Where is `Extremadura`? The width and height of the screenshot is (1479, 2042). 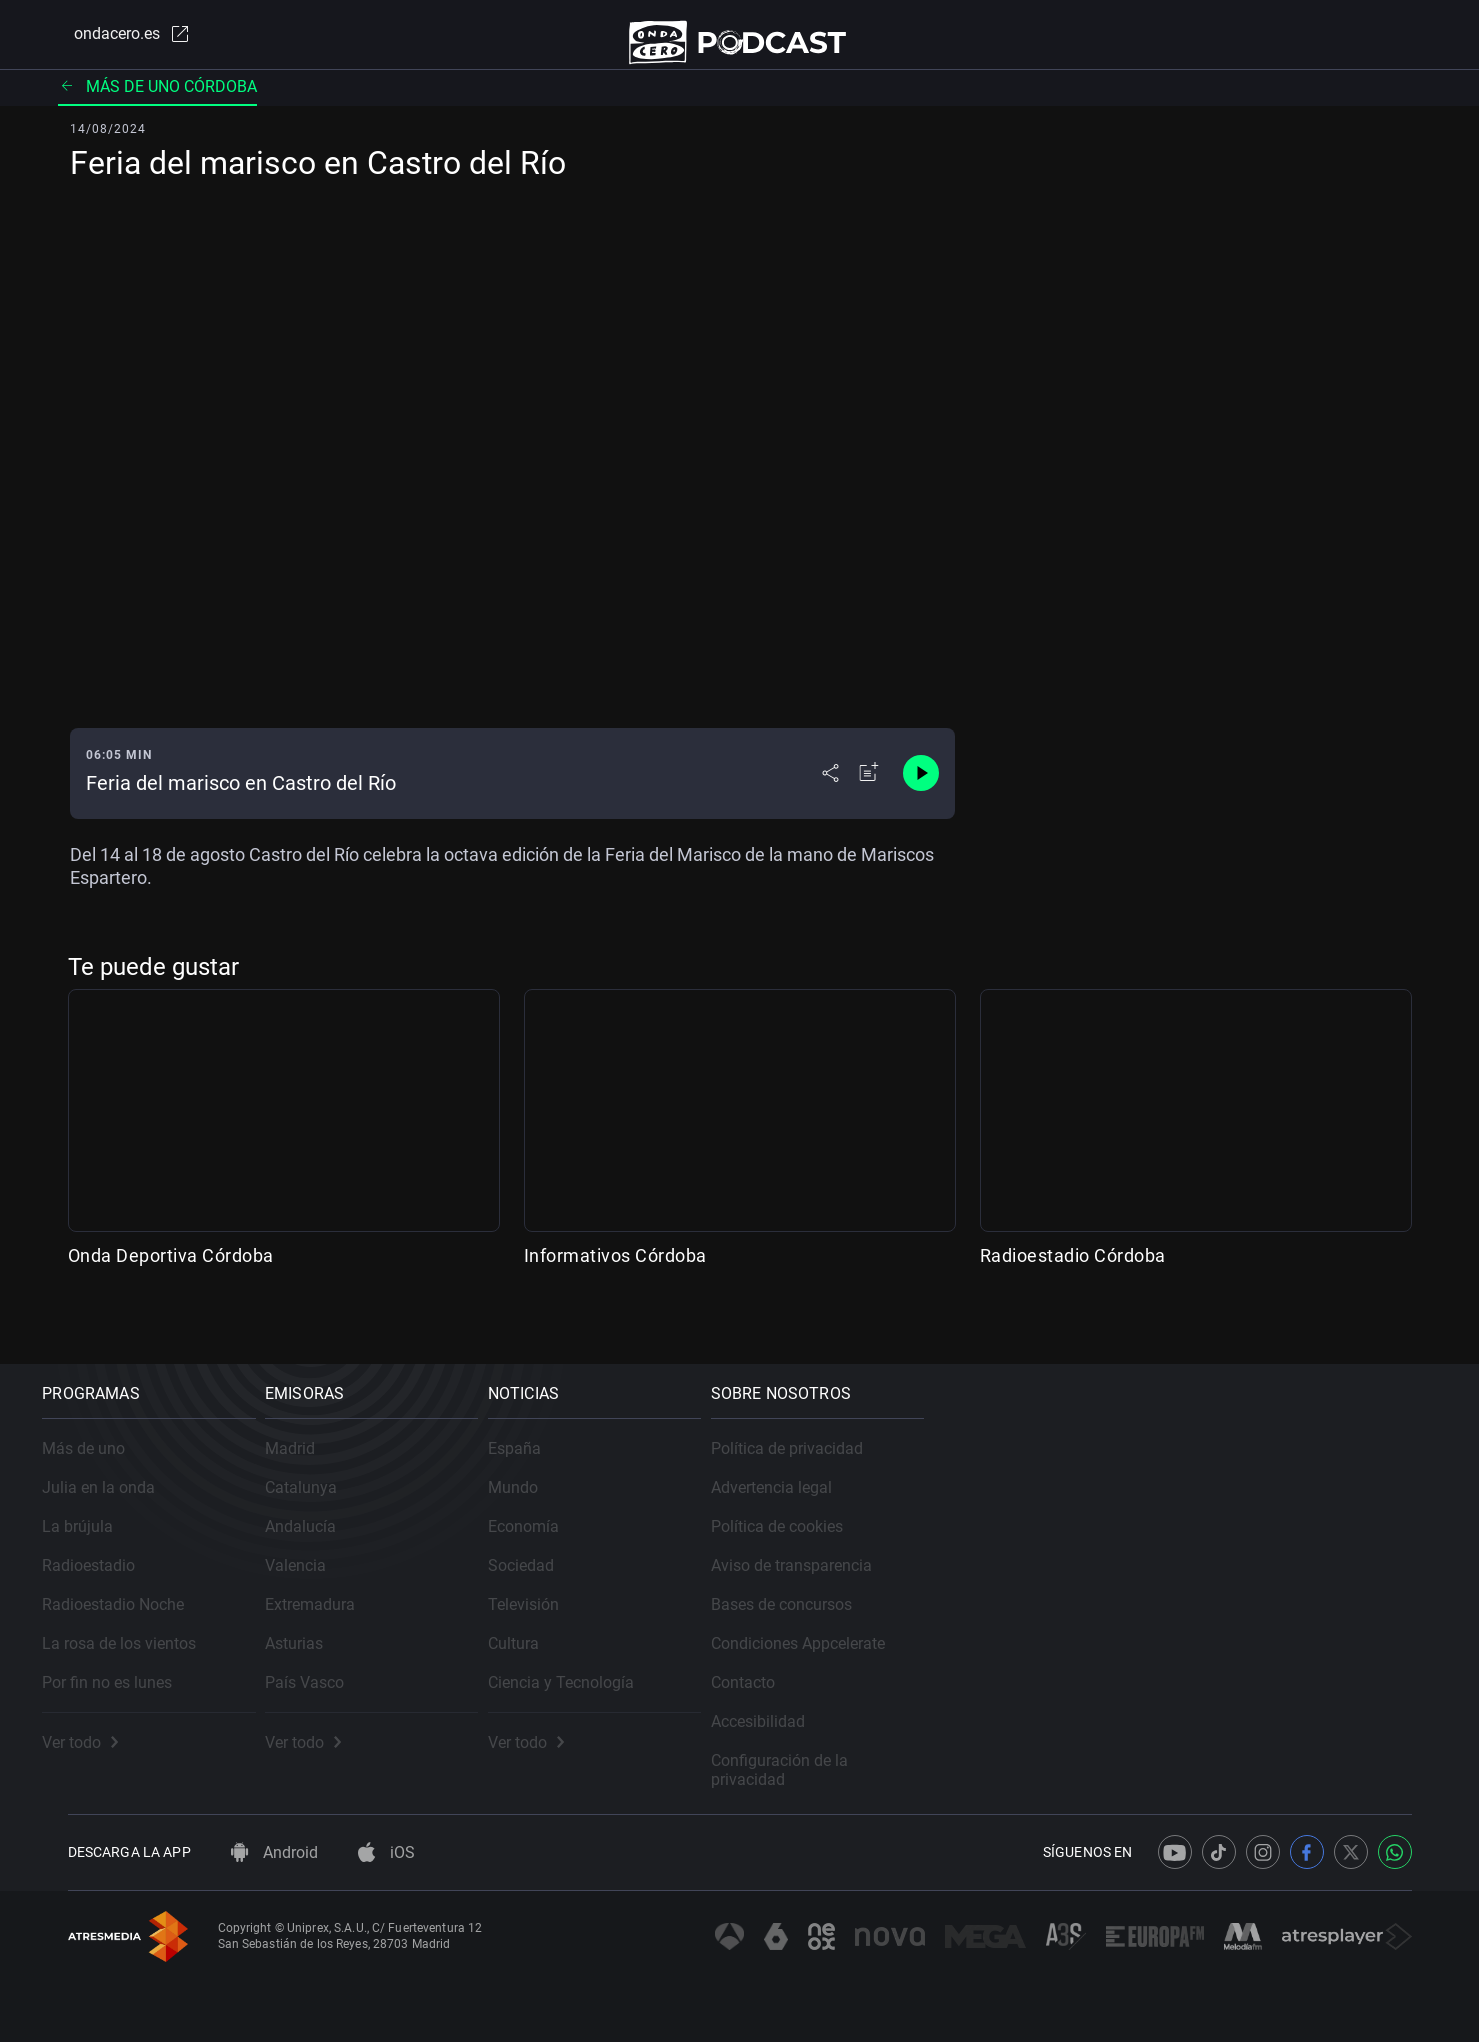
Extremadura is located at coordinates (464, 1598).